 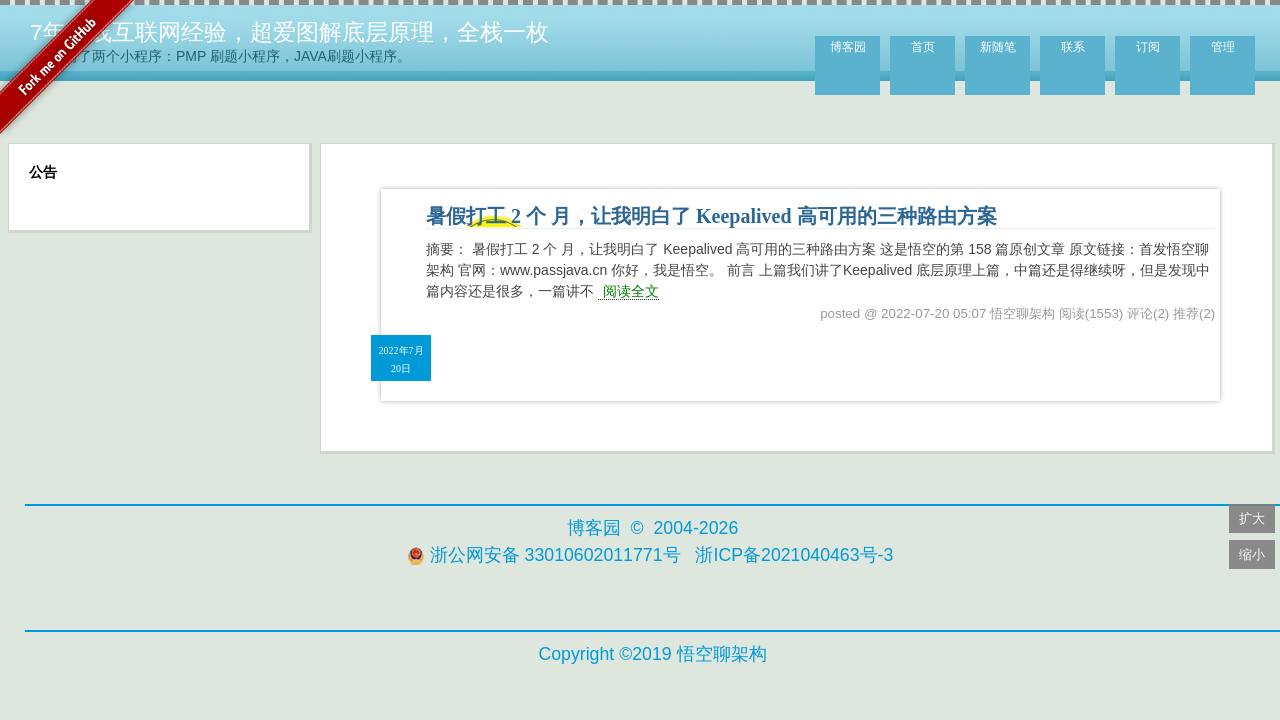 I want to click on 缩小, so click(x=1252, y=554).